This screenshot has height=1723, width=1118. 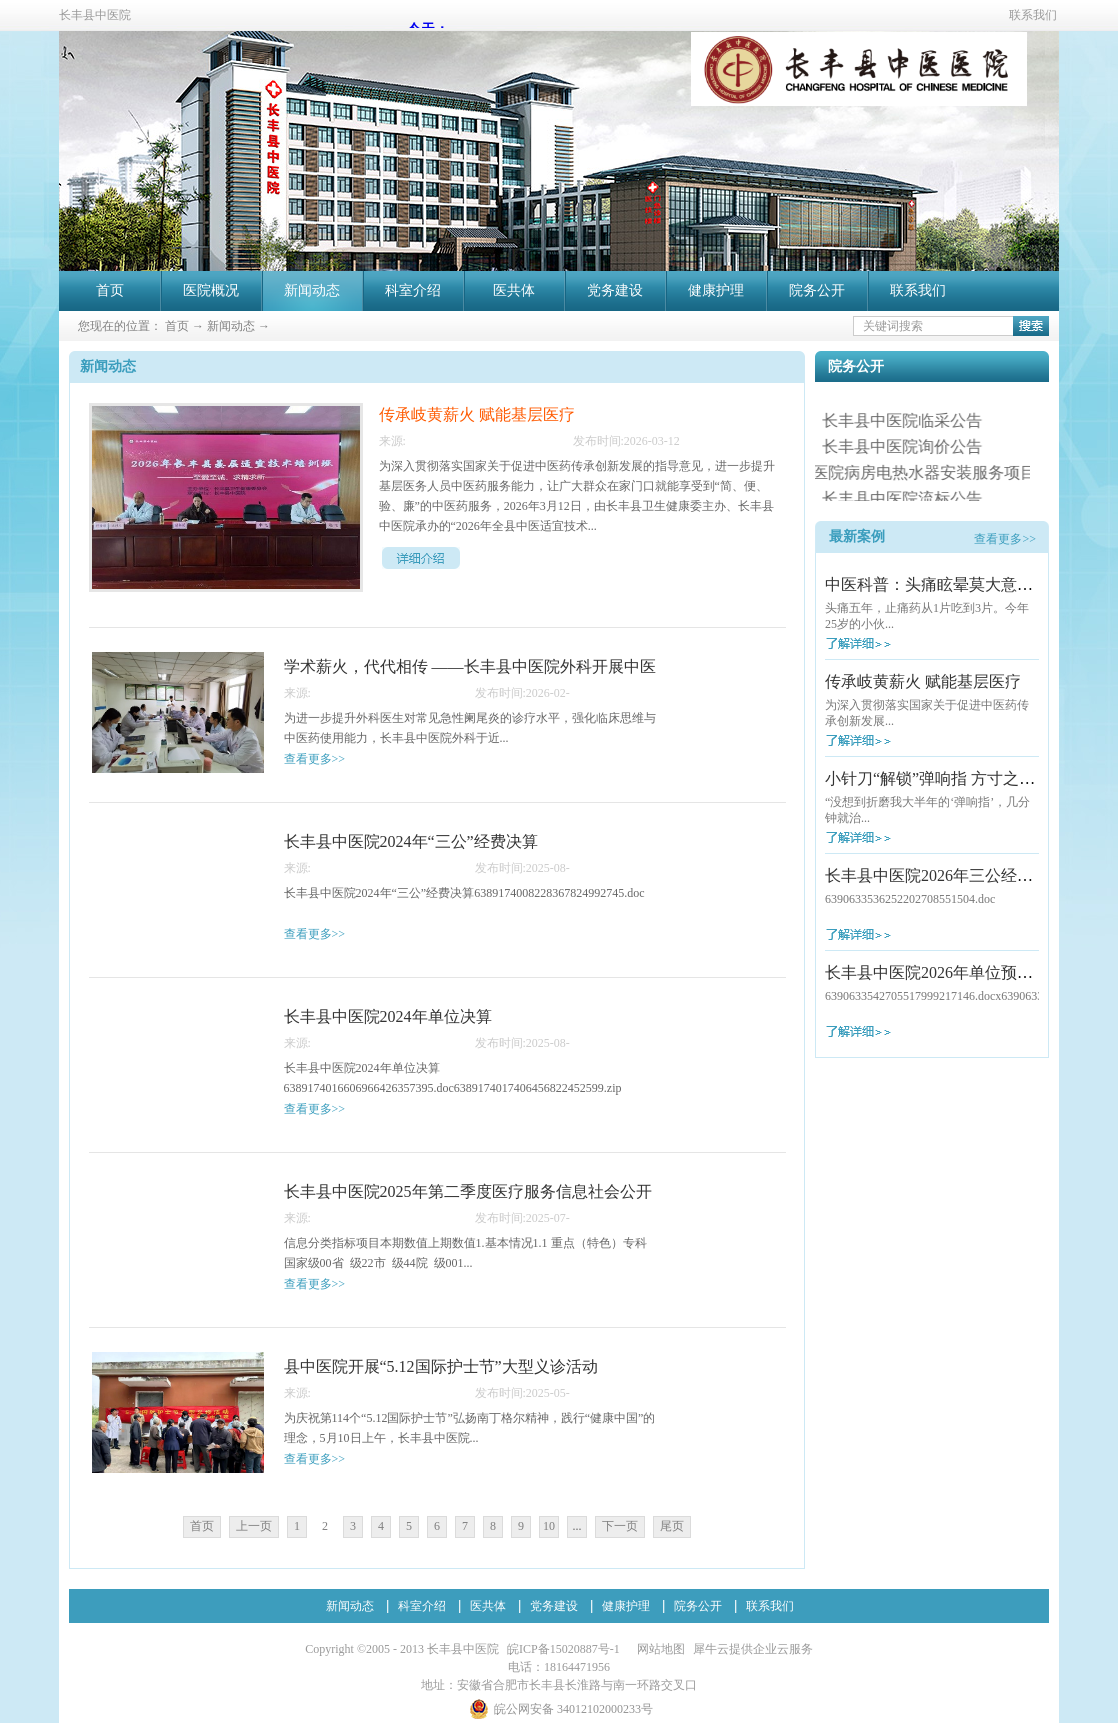 I want to click on 10, so click(x=549, y=1526).